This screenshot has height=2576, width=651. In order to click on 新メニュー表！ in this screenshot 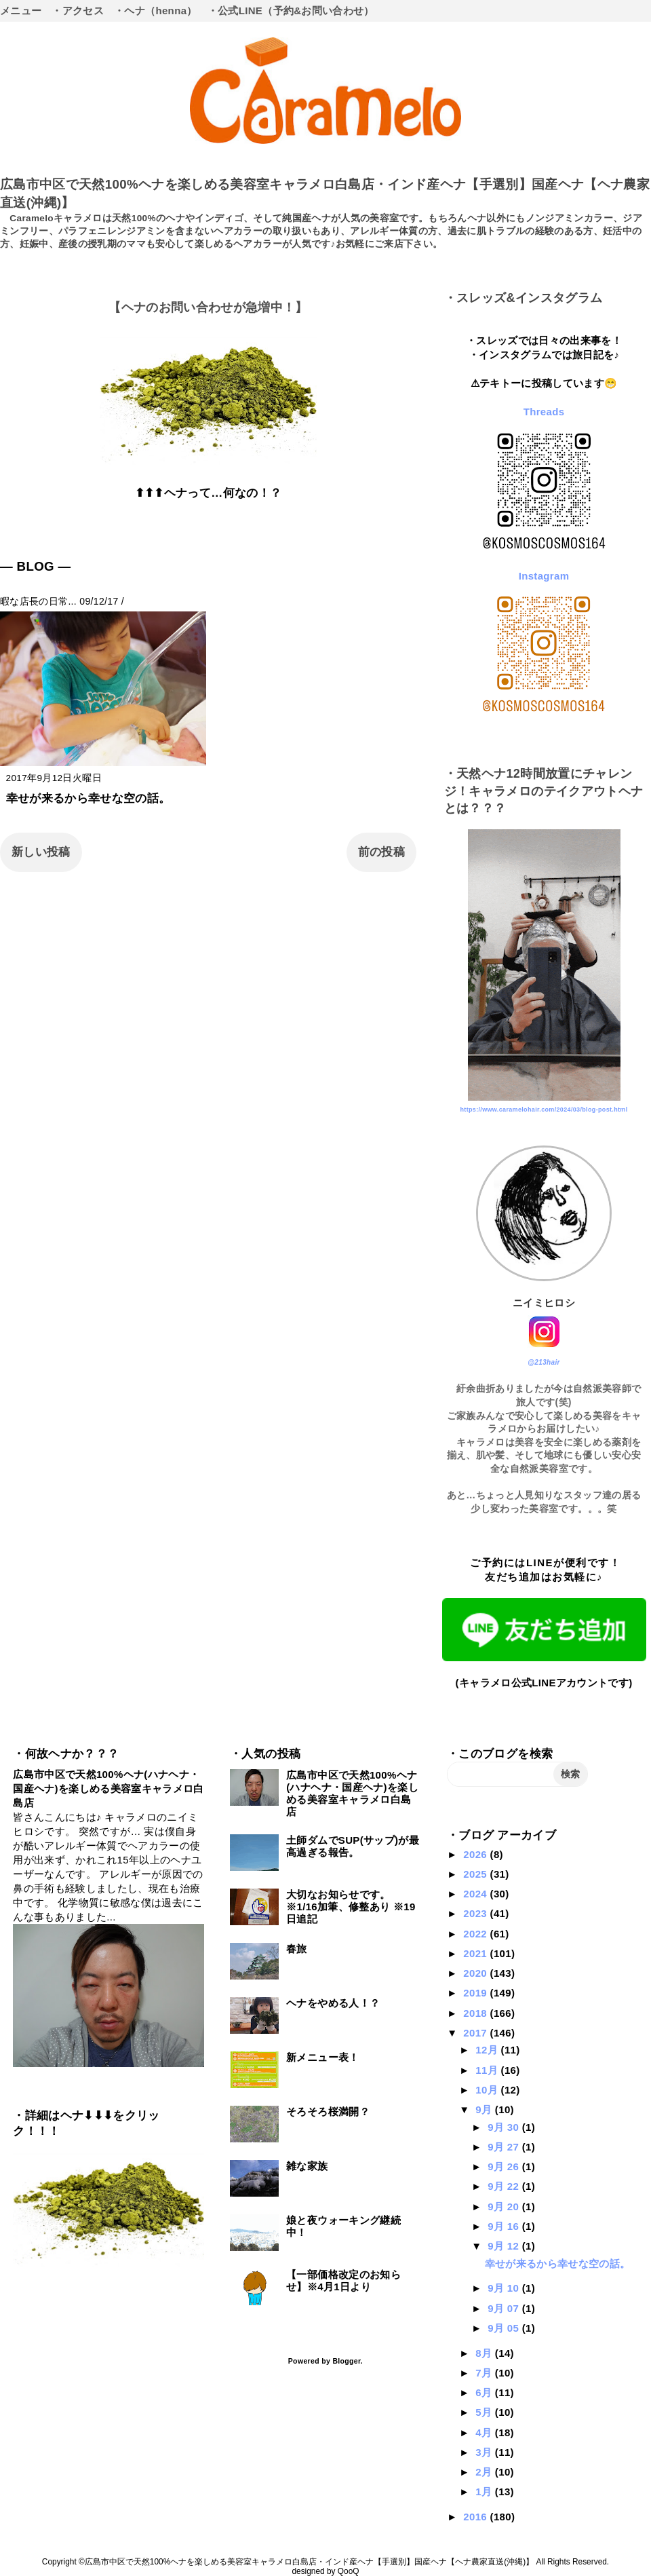, I will do `click(322, 2057)`.